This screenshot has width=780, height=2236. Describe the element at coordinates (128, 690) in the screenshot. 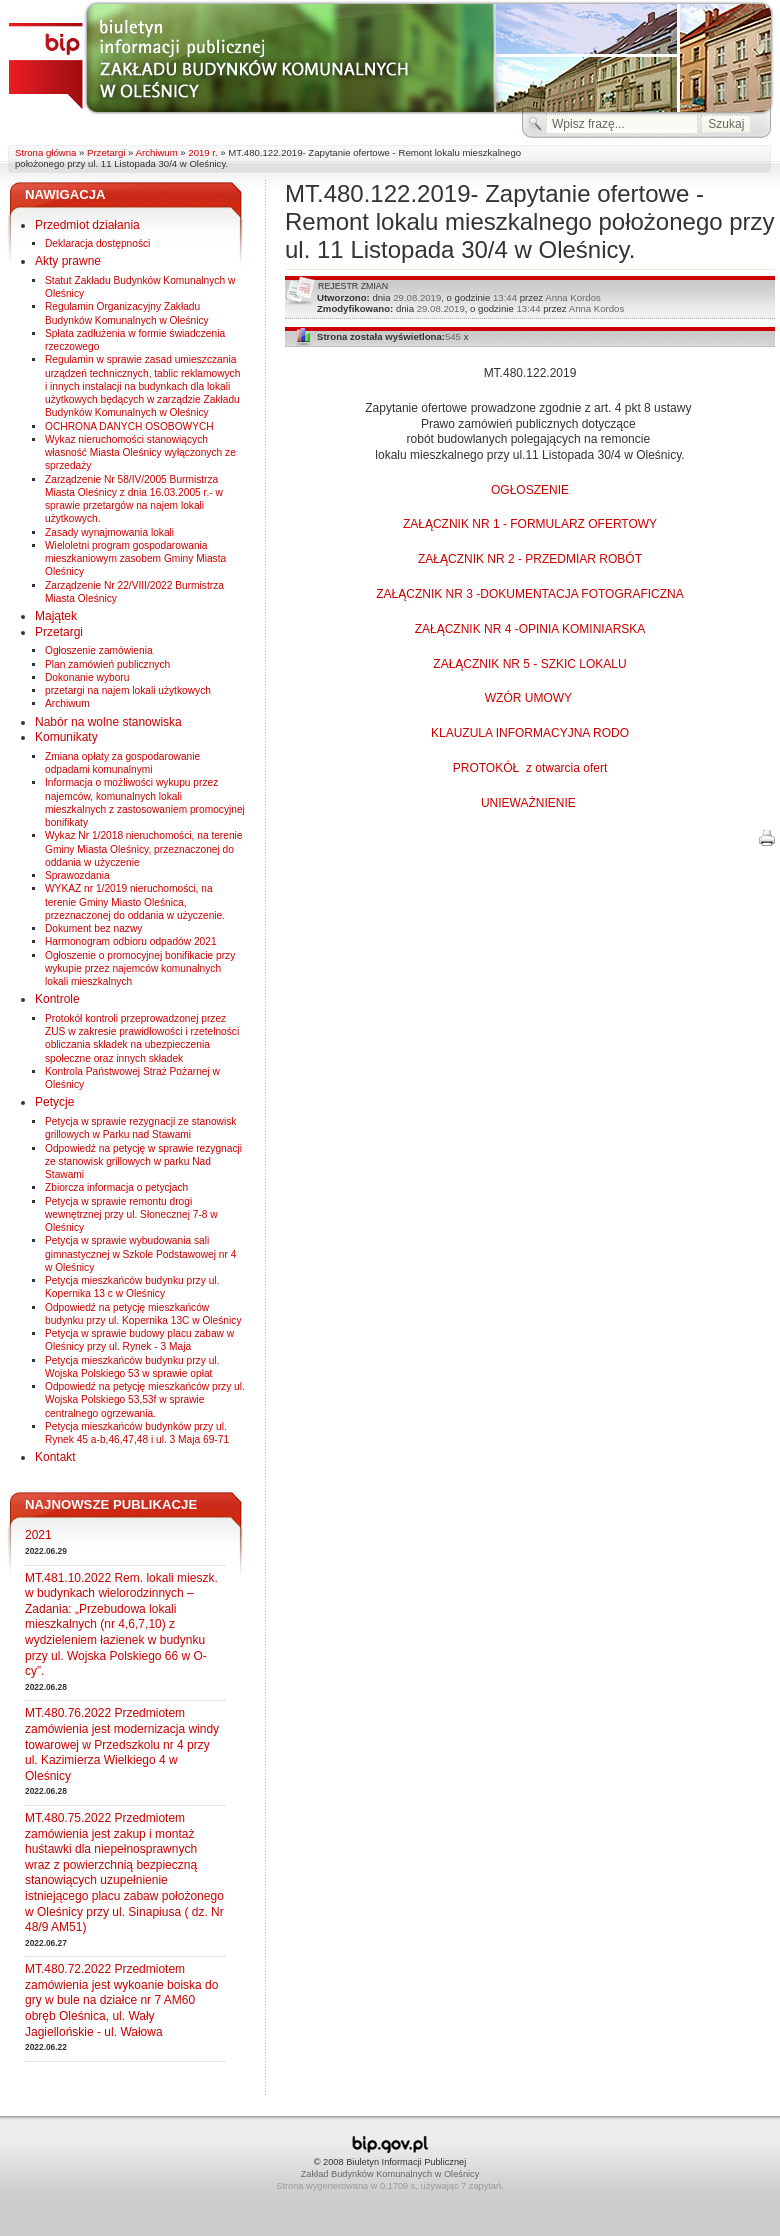

I see `przetargi na najem lokali użytkowych` at that location.